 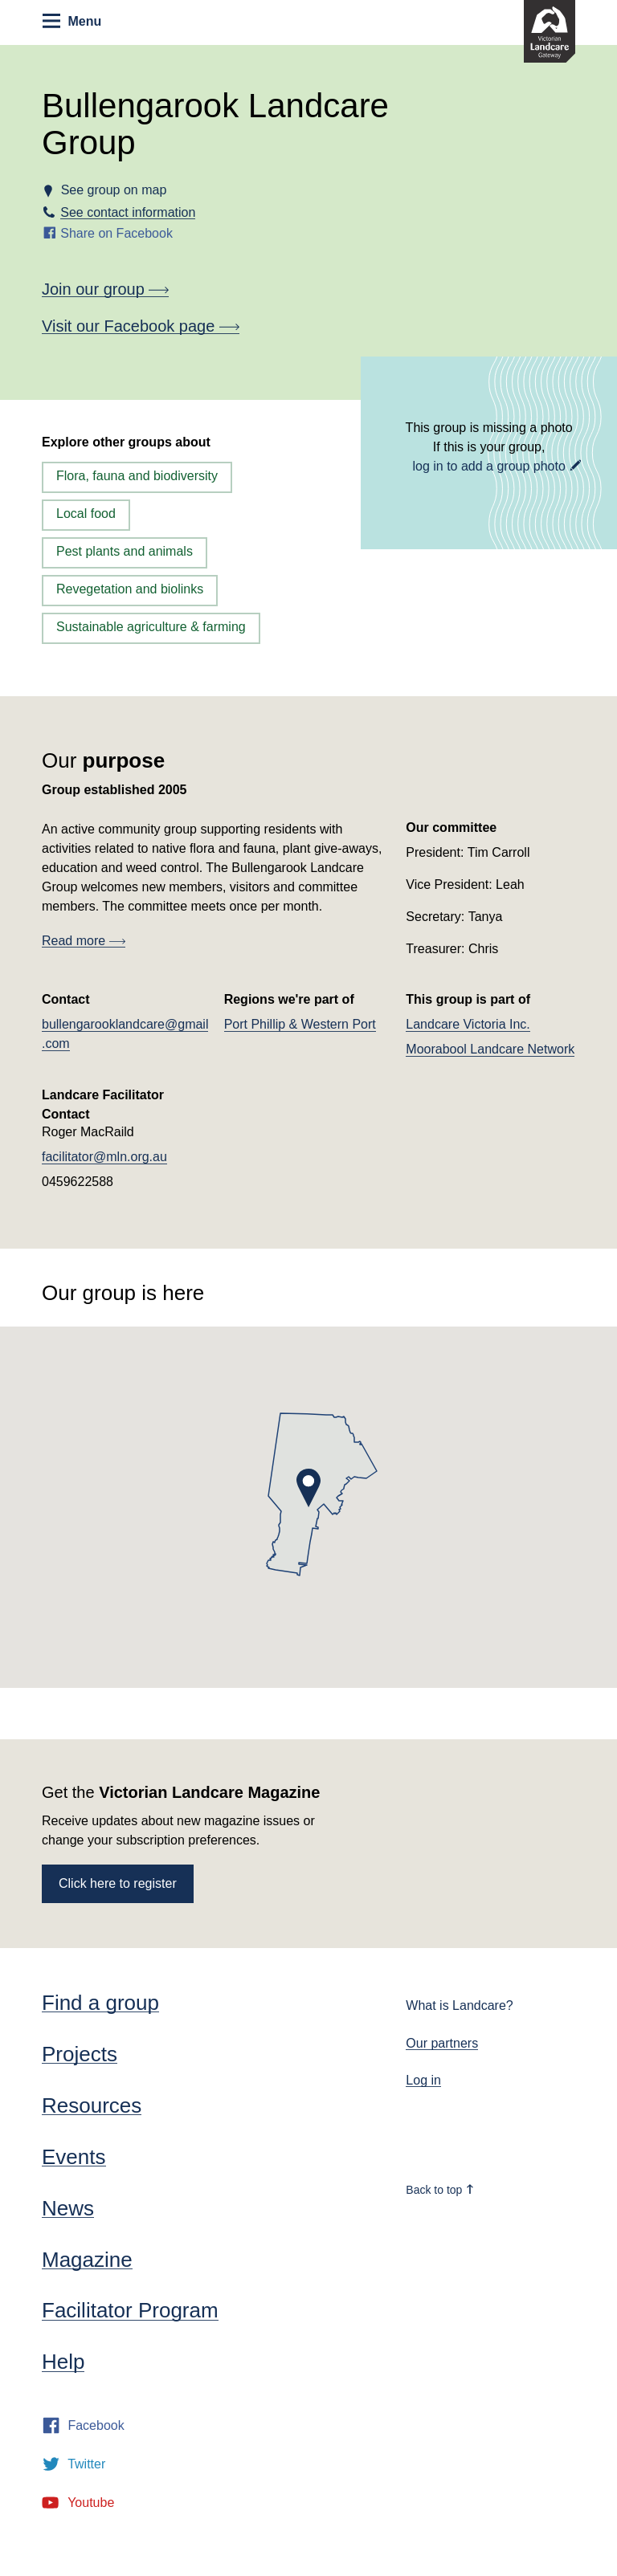 I want to click on Pest plants and animals, so click(x=124, y=551).